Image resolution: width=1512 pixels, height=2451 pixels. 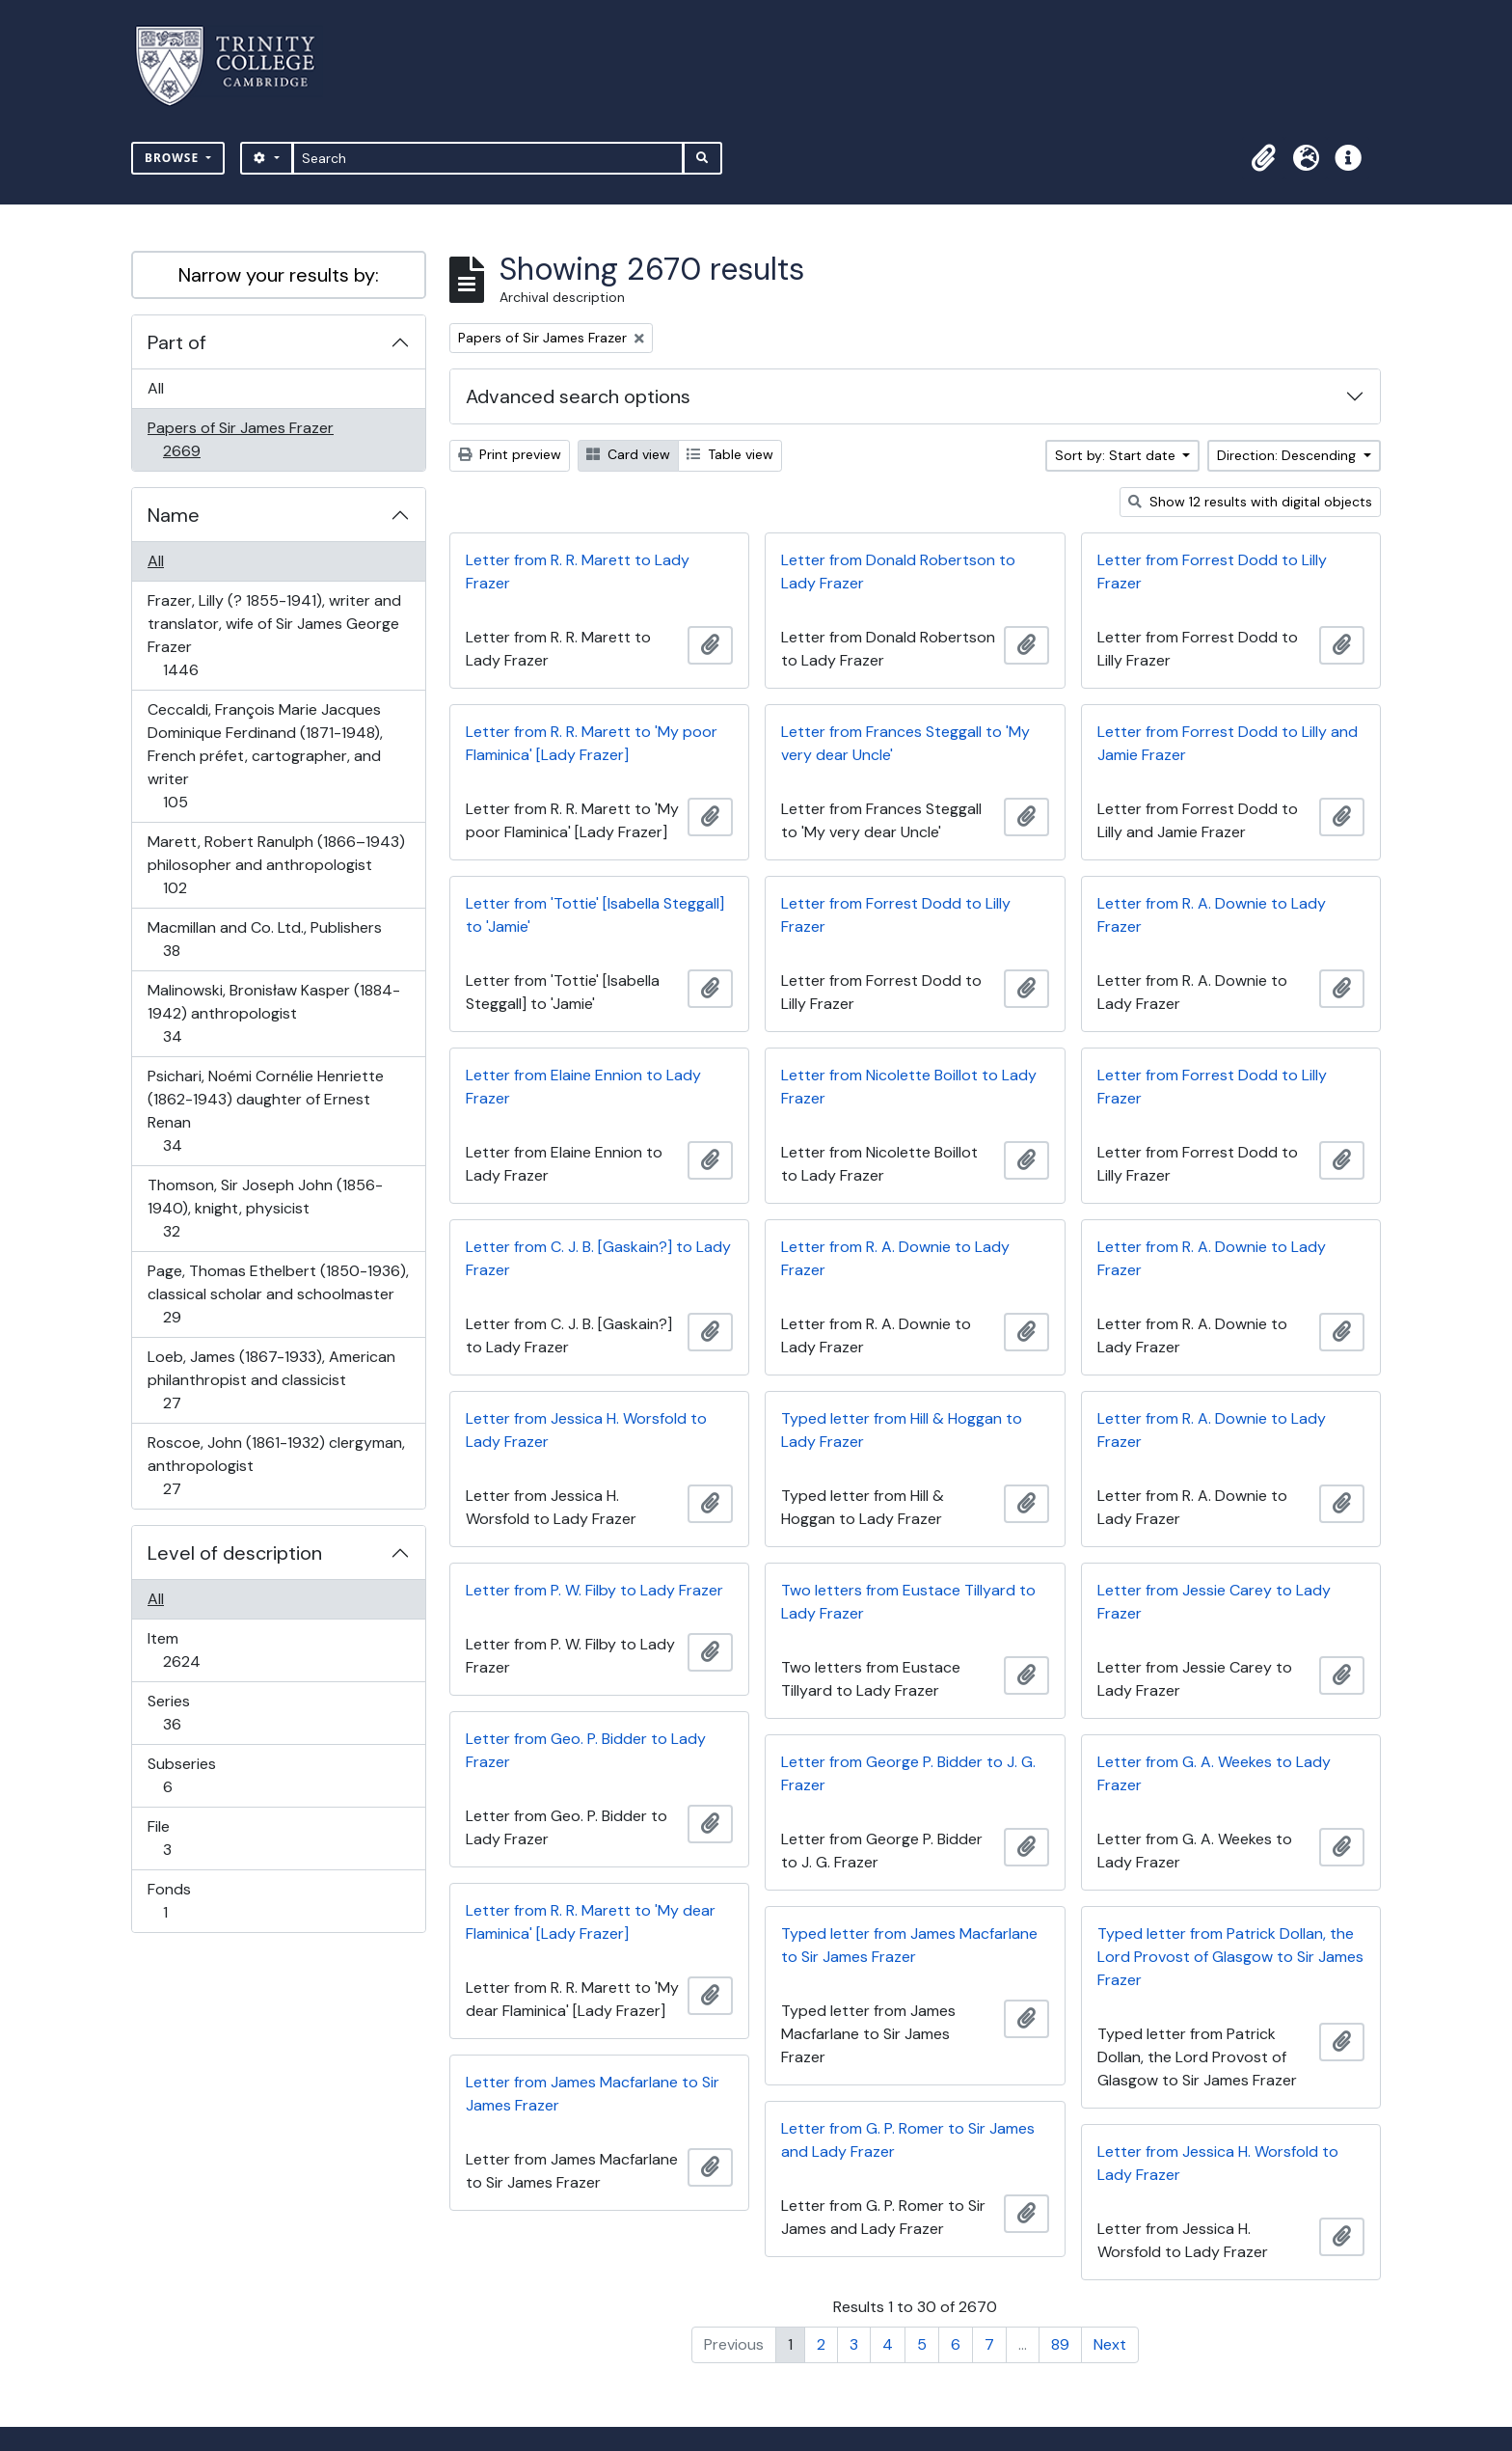 I want to click on Letter from G. P. Romer to Sir James and Lady Frazer, so click(x=908, y=2140).